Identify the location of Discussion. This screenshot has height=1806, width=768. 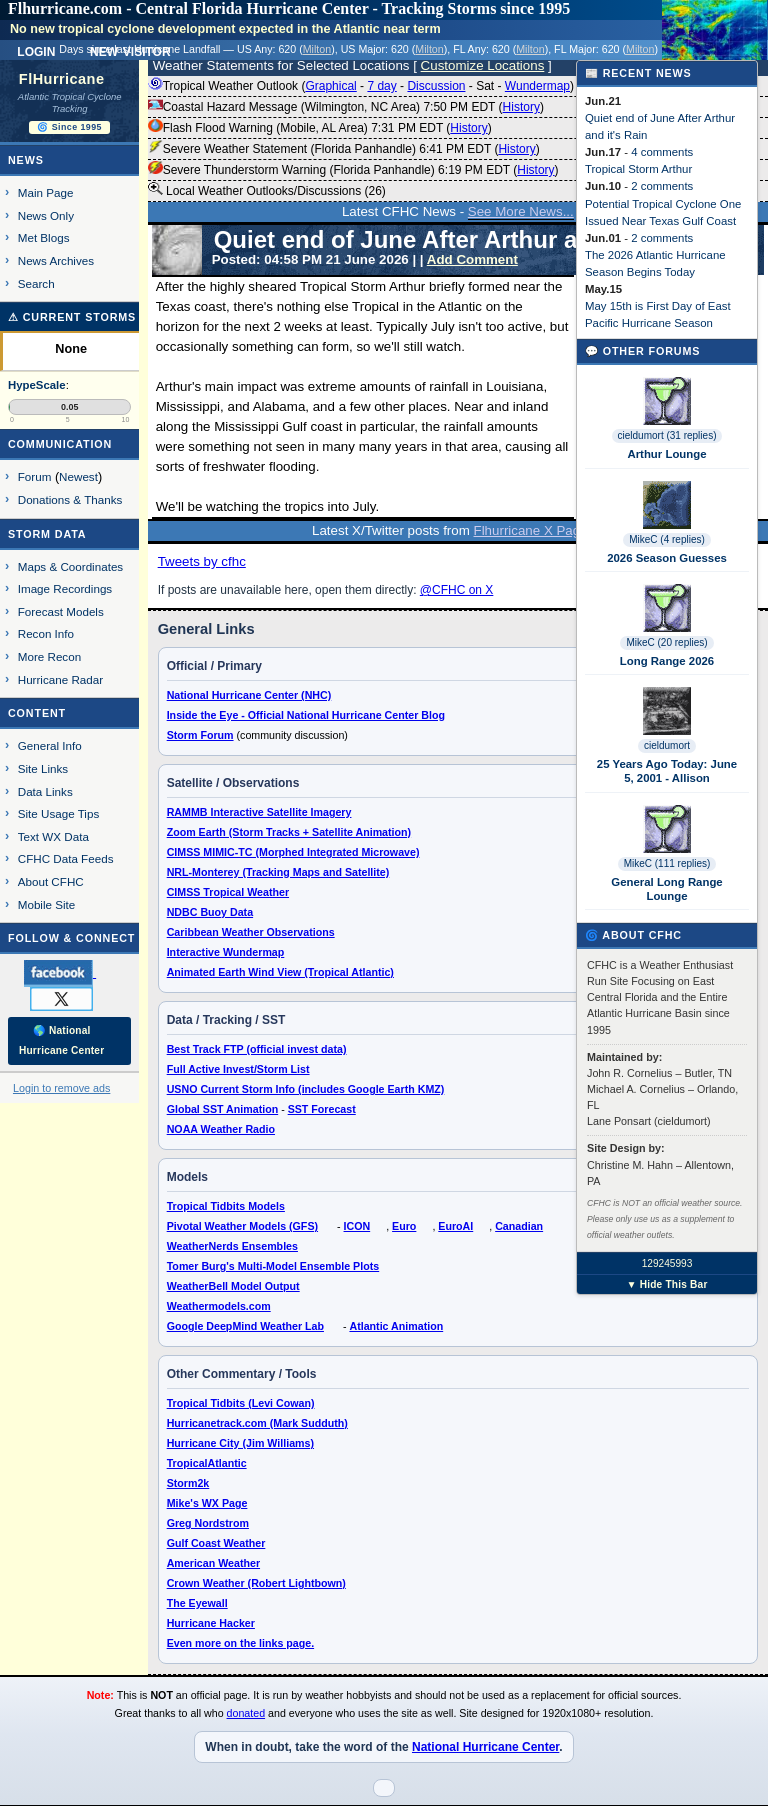
(436, 86).